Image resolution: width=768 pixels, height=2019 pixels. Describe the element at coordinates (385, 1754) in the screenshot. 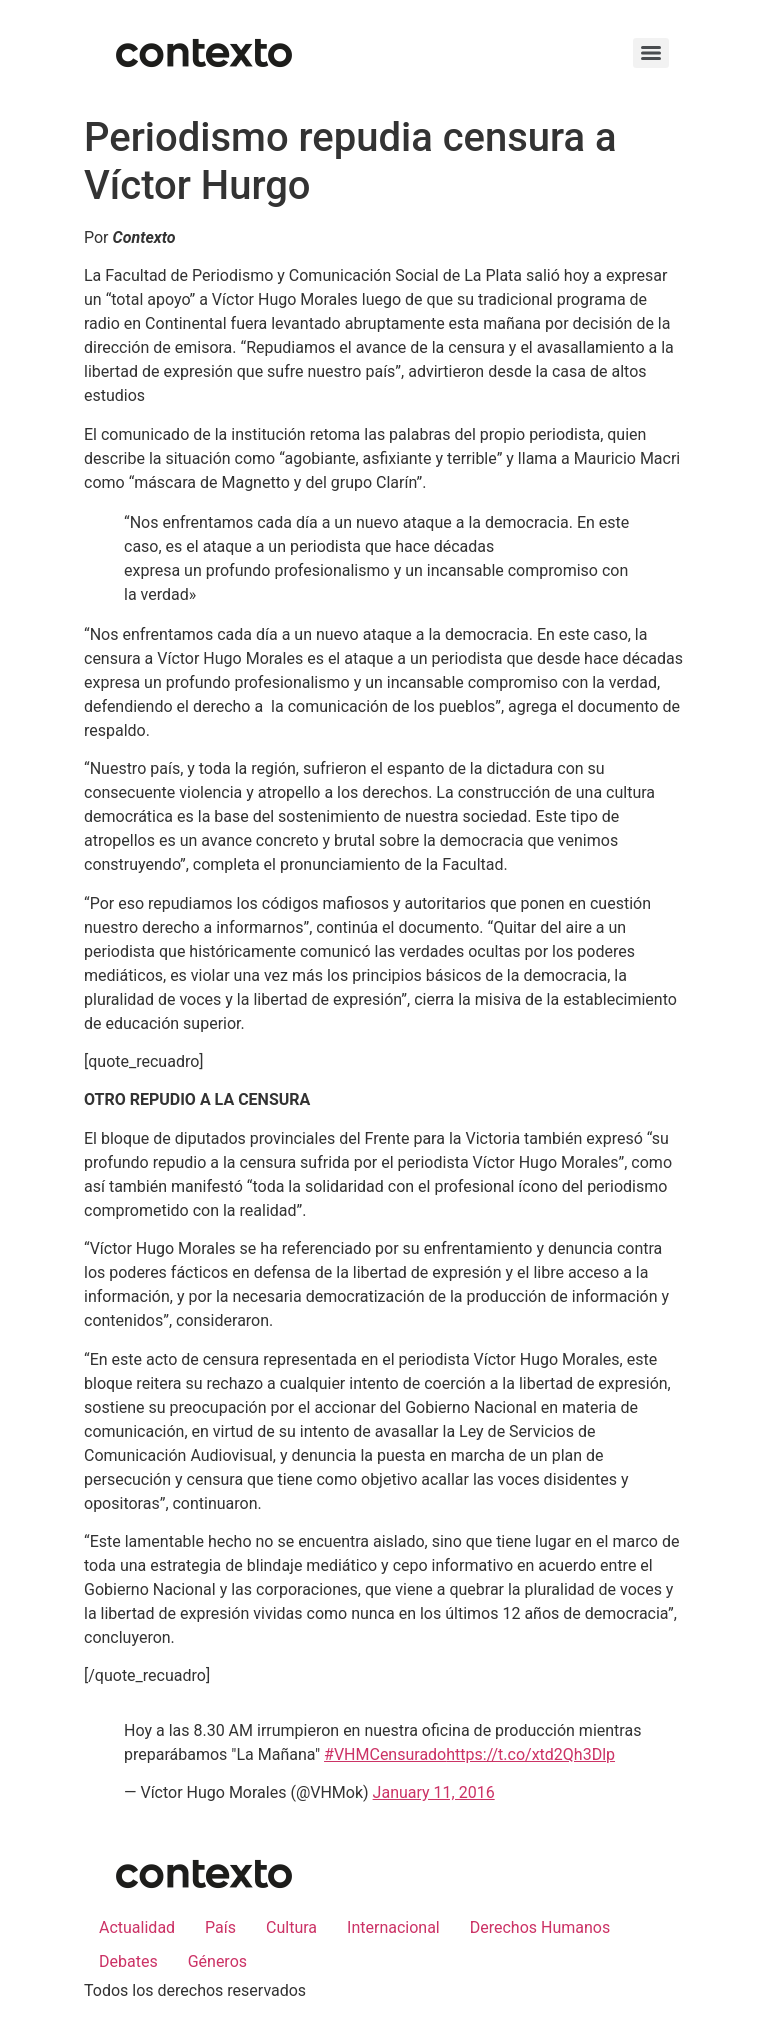

I see `#VHMCensurado` at that location.